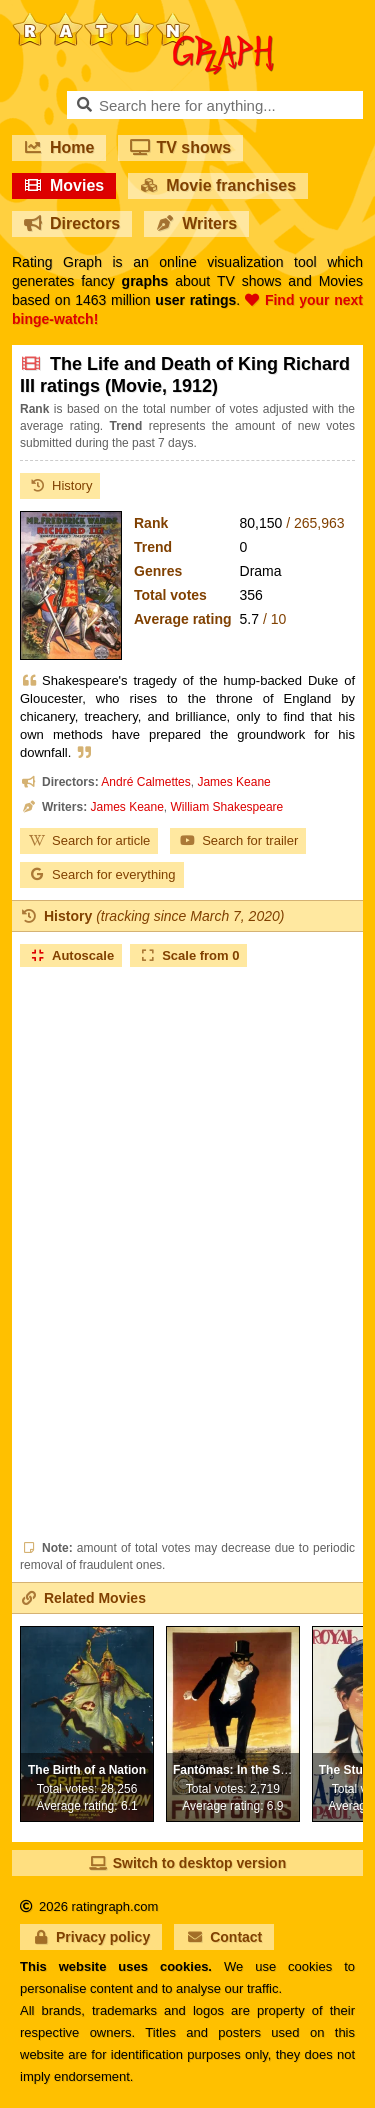 The height and width of the screenshot is (2108, 375). Describe the element at coordinates (143, 20) in the screenshot. I see `RatinGraph` at that location.